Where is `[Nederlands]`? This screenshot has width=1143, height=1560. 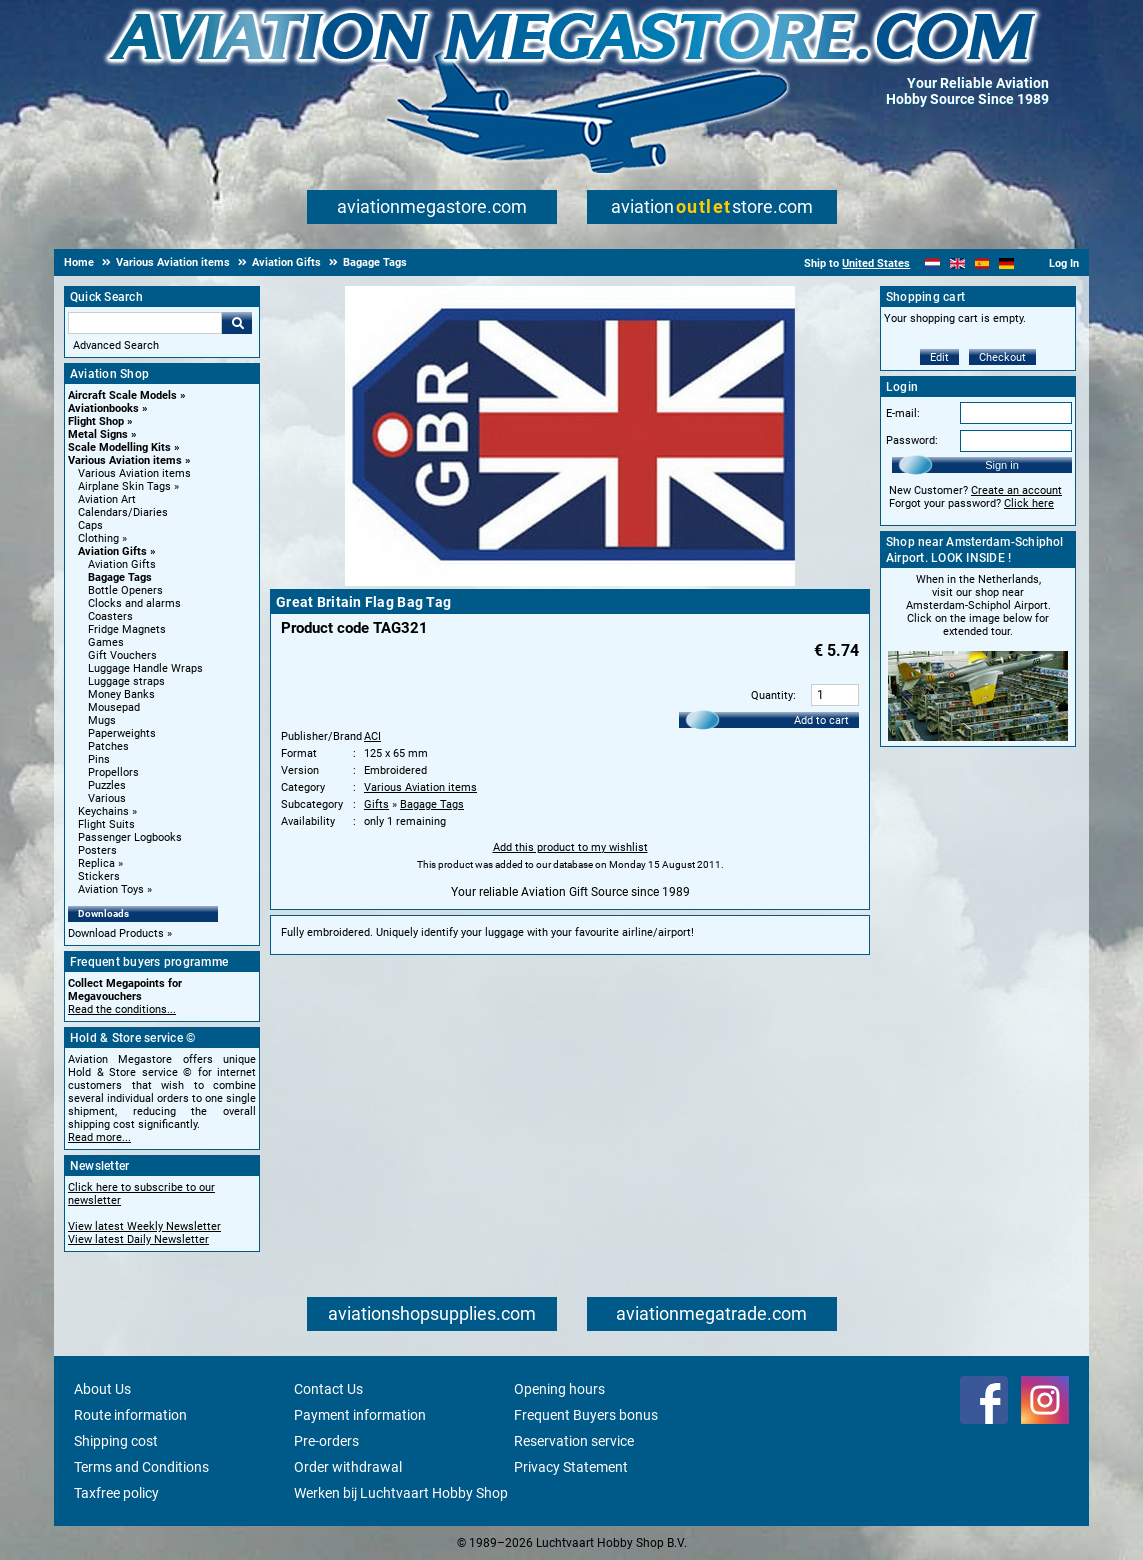 [Nederlands] is located at coordinates (932, 263).